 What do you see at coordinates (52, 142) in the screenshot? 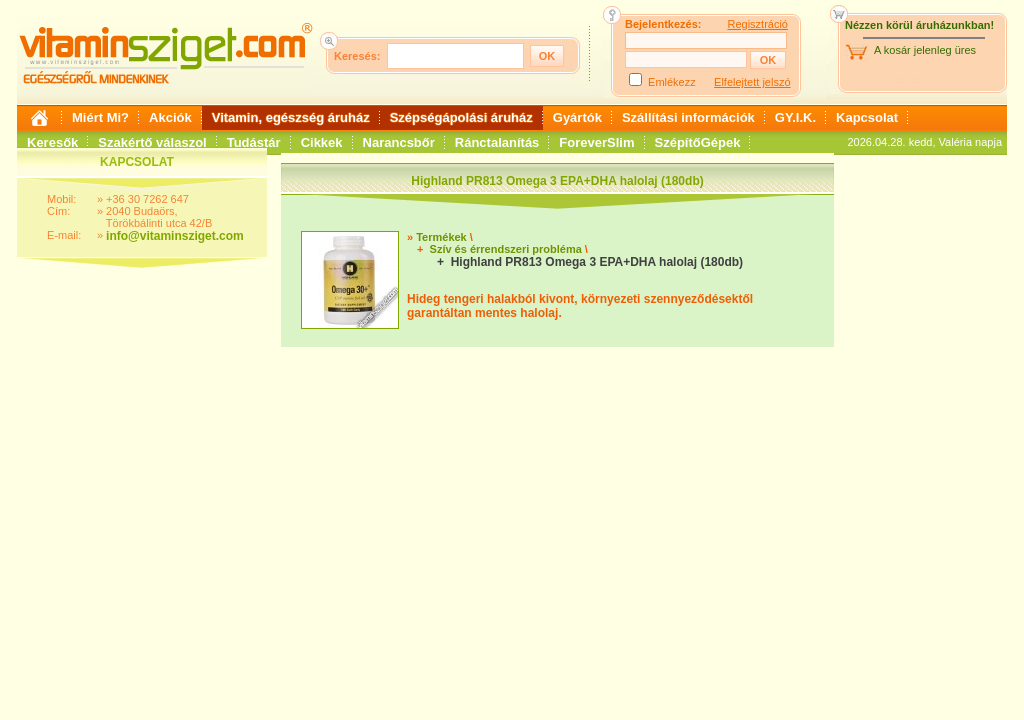
I see `Keresők` at bounding box center [52, 142].